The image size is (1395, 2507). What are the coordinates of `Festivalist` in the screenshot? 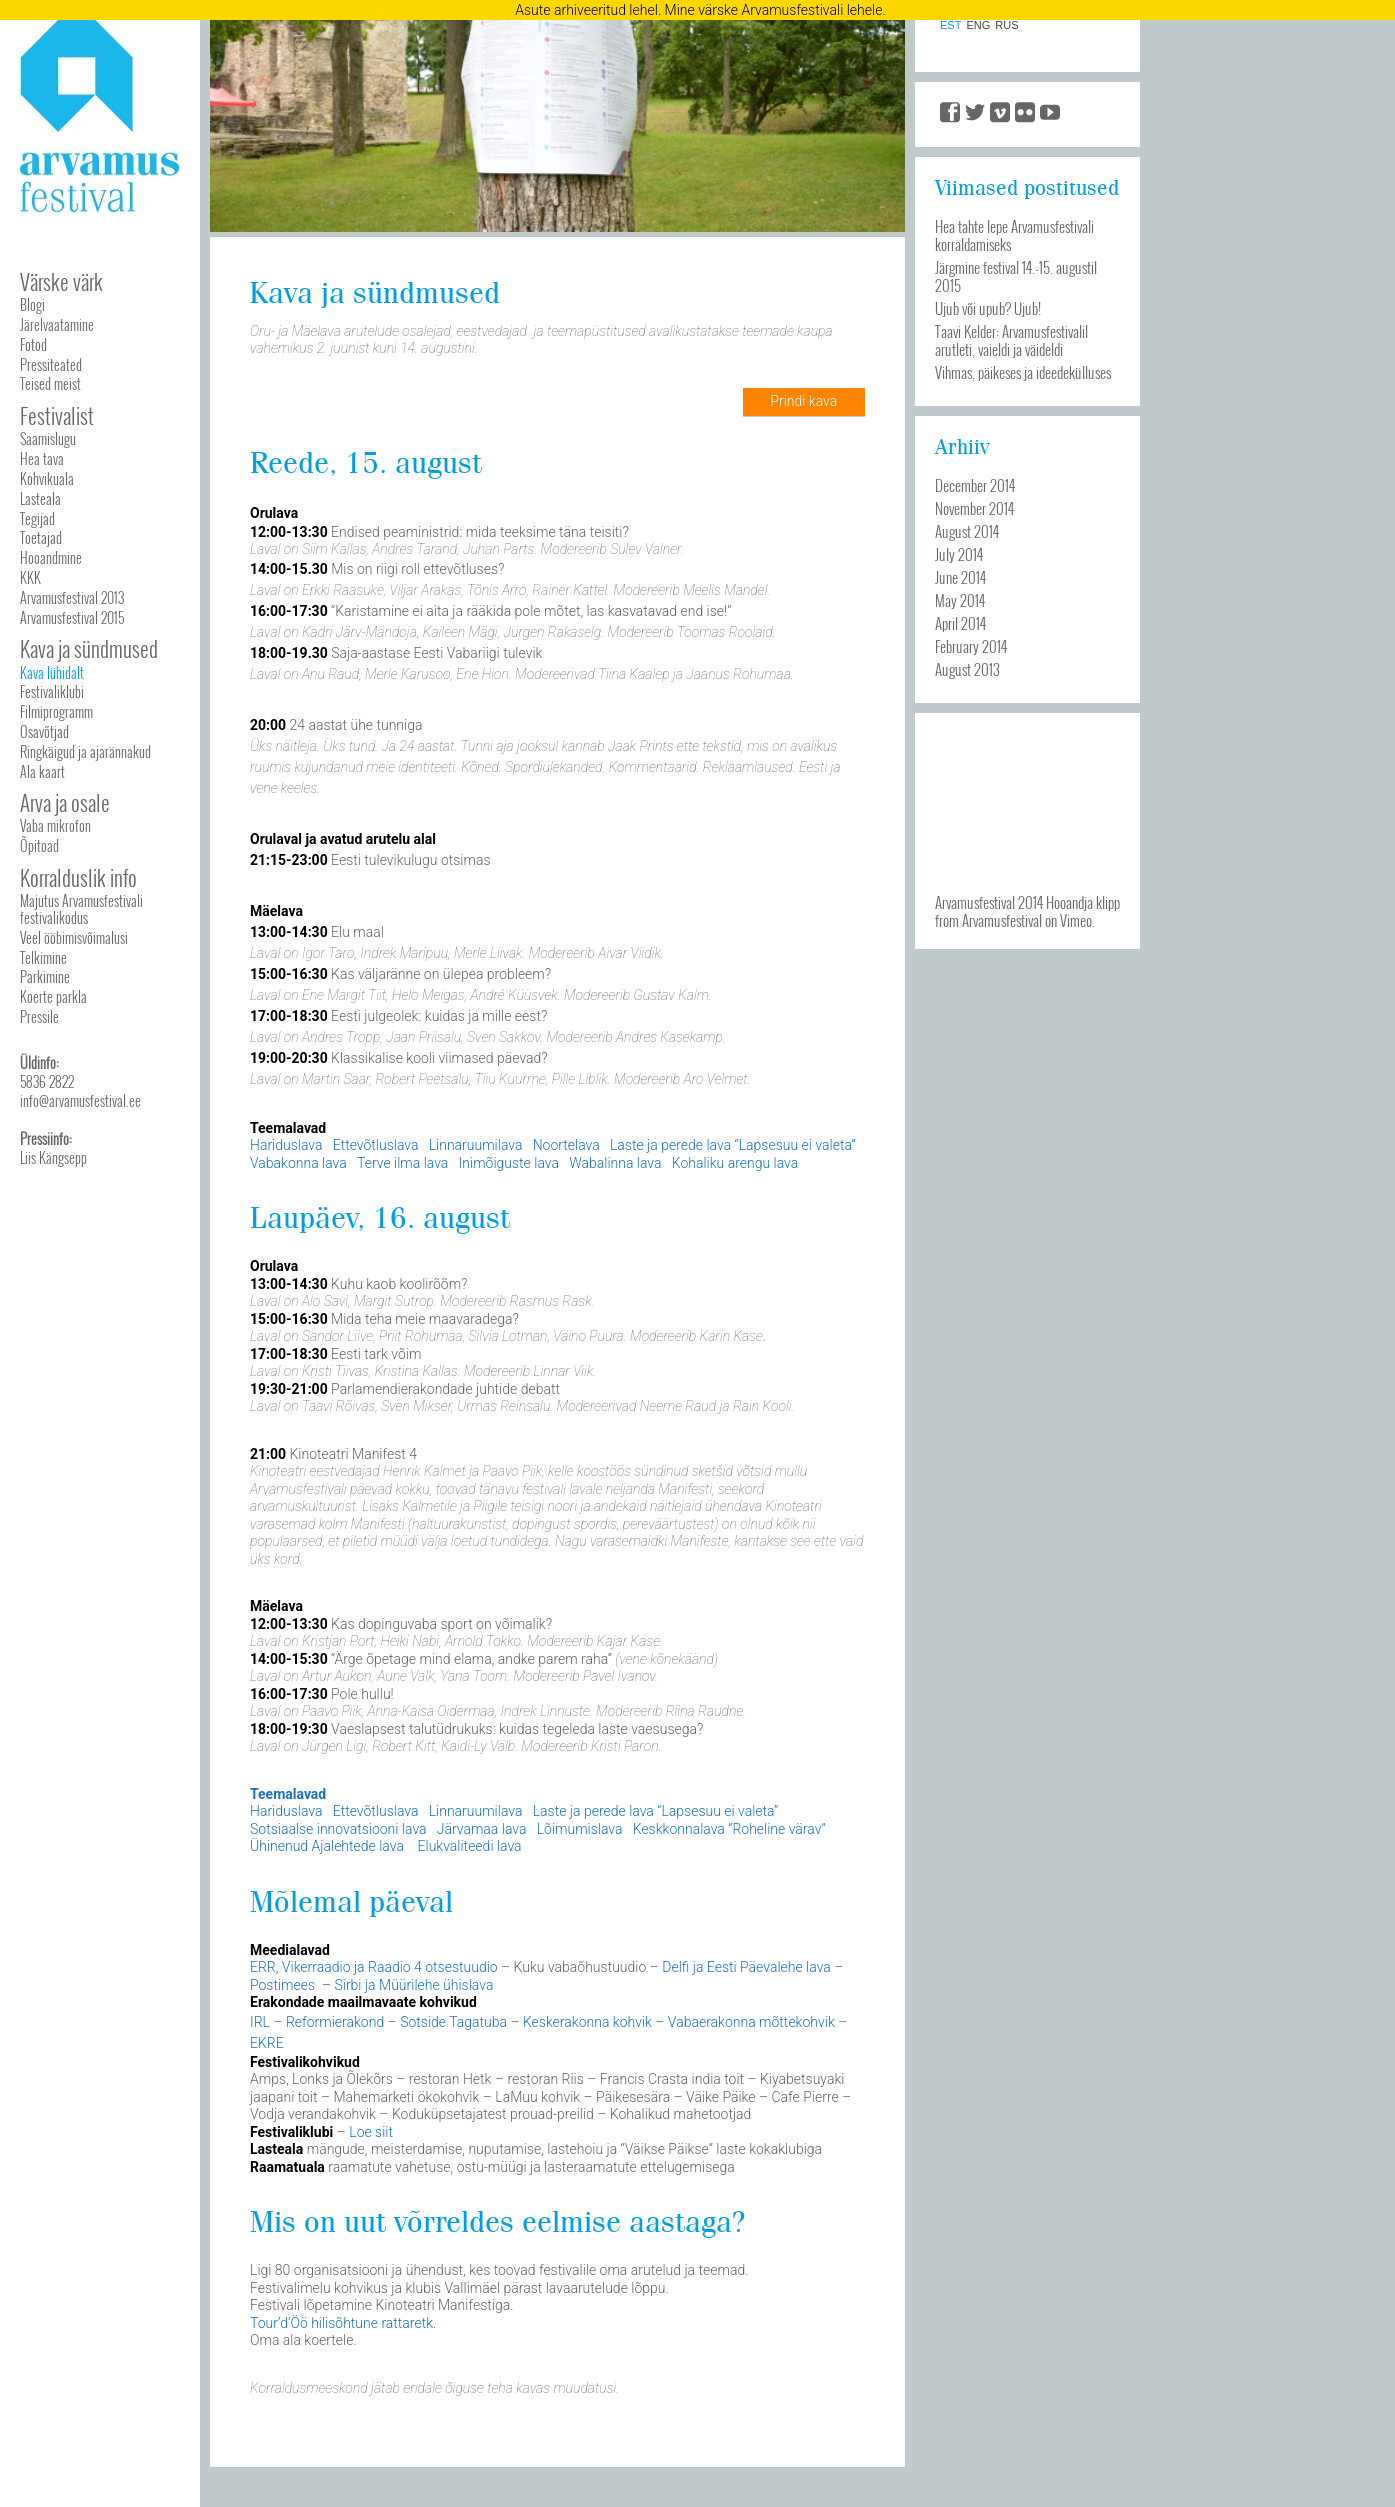 It's located at (57, 415).